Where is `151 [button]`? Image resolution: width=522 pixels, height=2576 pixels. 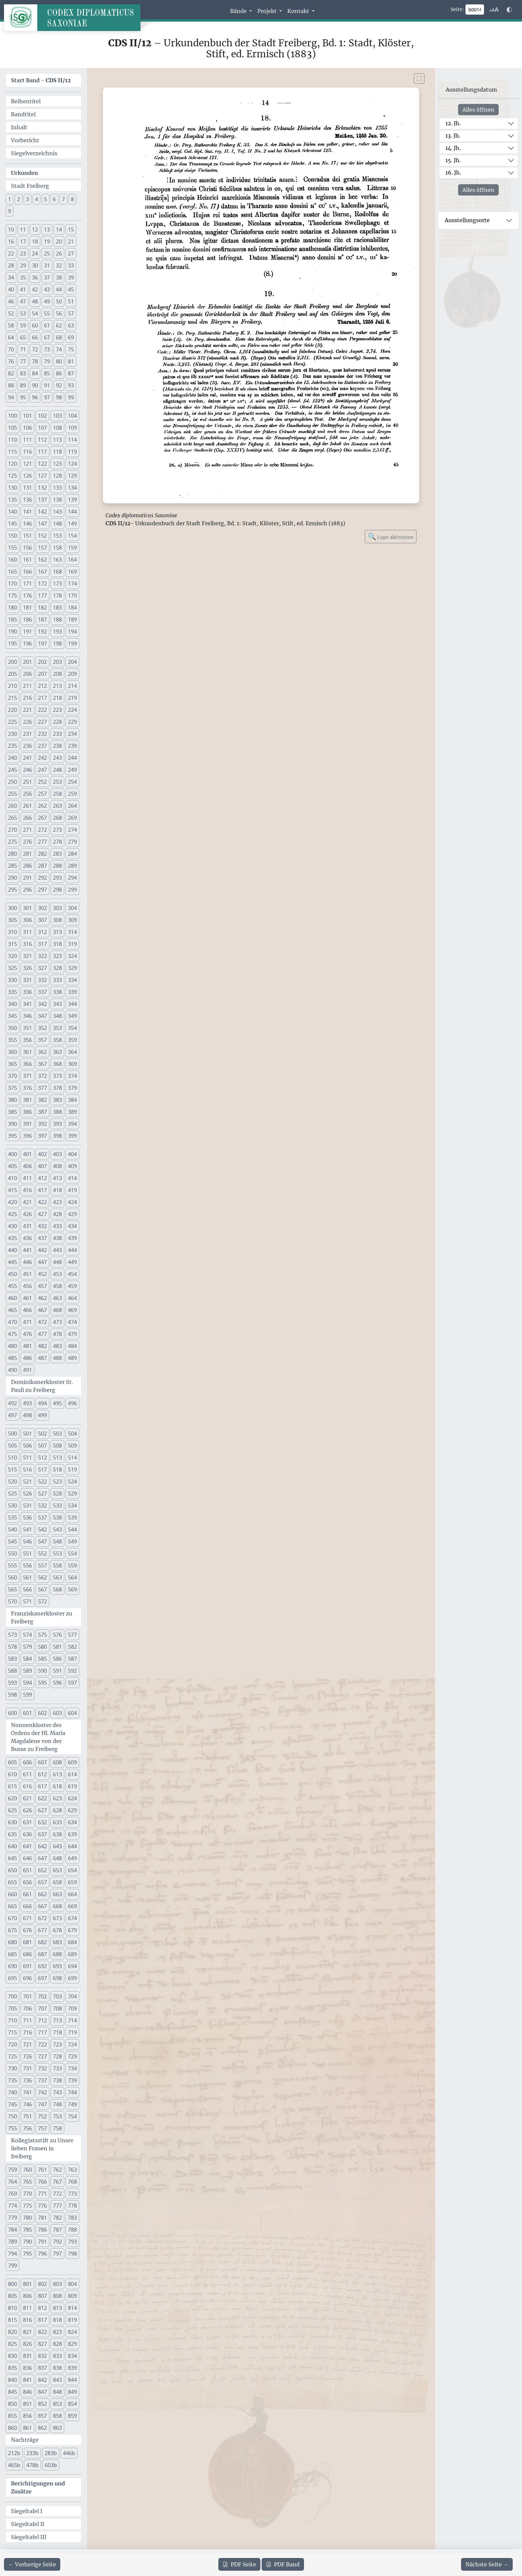
151 [button] is located at coordinates (27, 535).